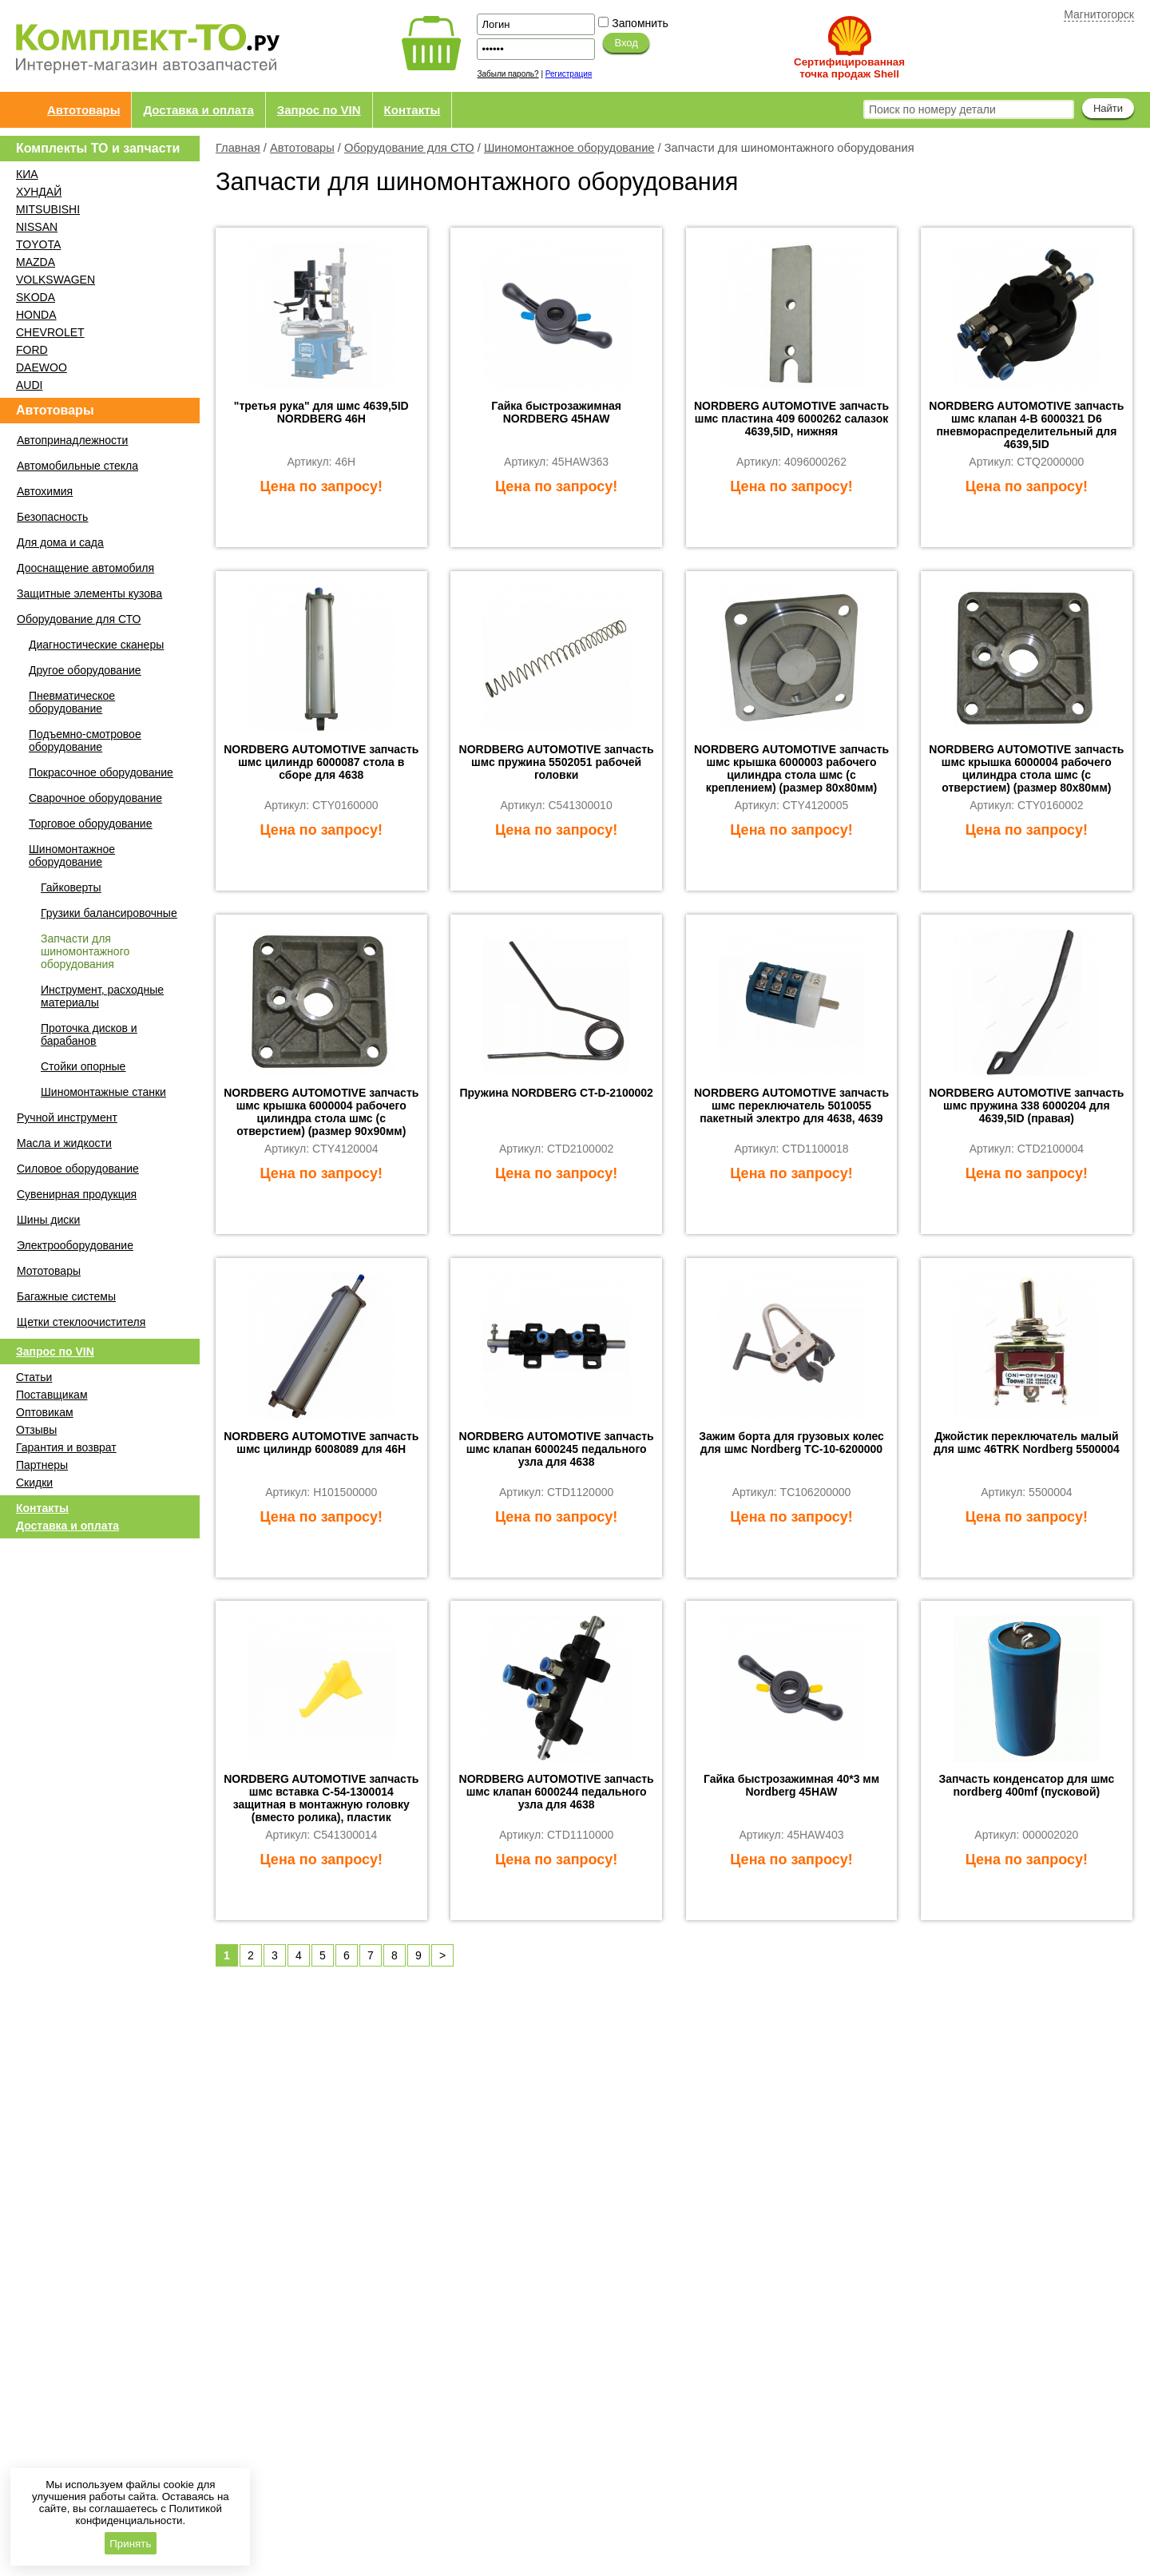 This screenshot has height=2576, width=1150. Describe the element at coordinates (75, 1245) in the screenshot. I see `Электрооборудование` at that location.